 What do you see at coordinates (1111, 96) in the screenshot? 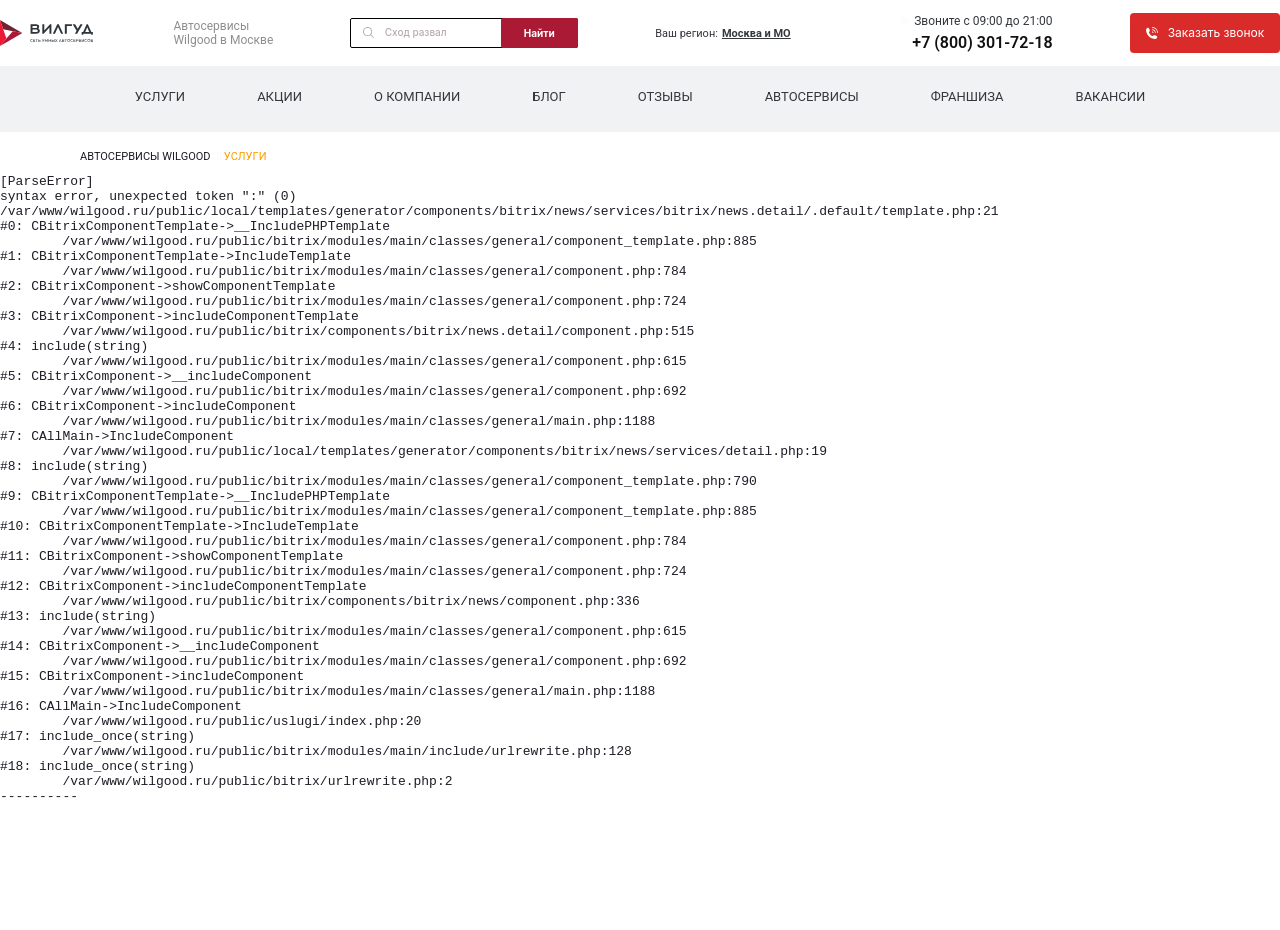
I see `Вакансии` at bounding box center [1111, 96].